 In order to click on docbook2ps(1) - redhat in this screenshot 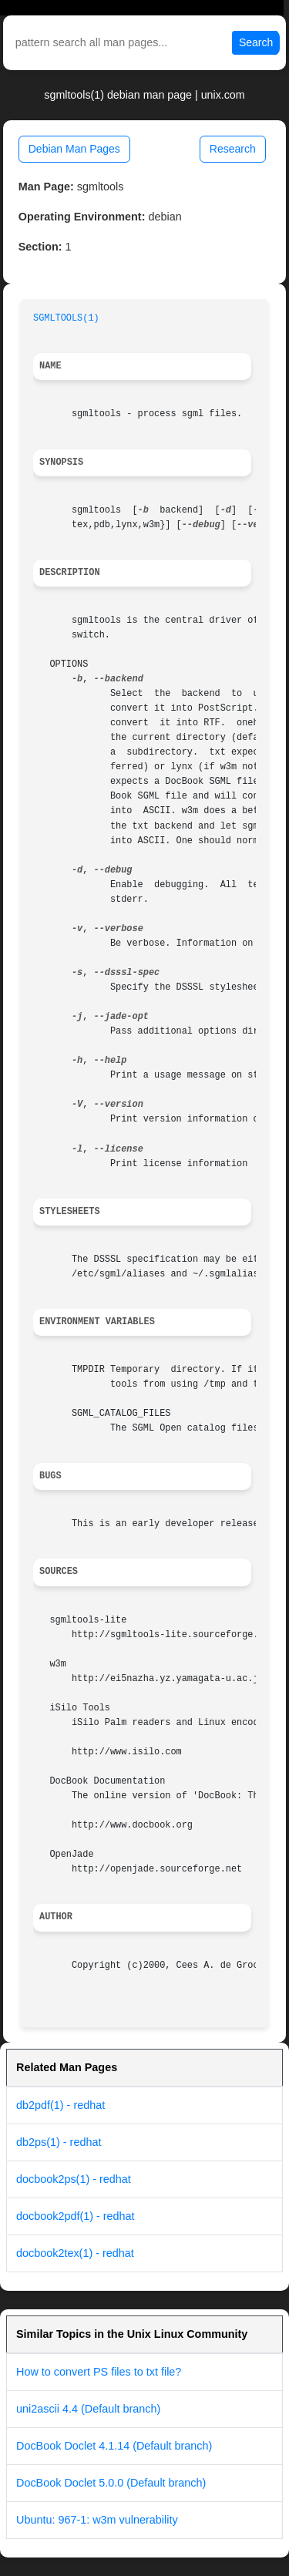, I will do `click(73, 2179)`.